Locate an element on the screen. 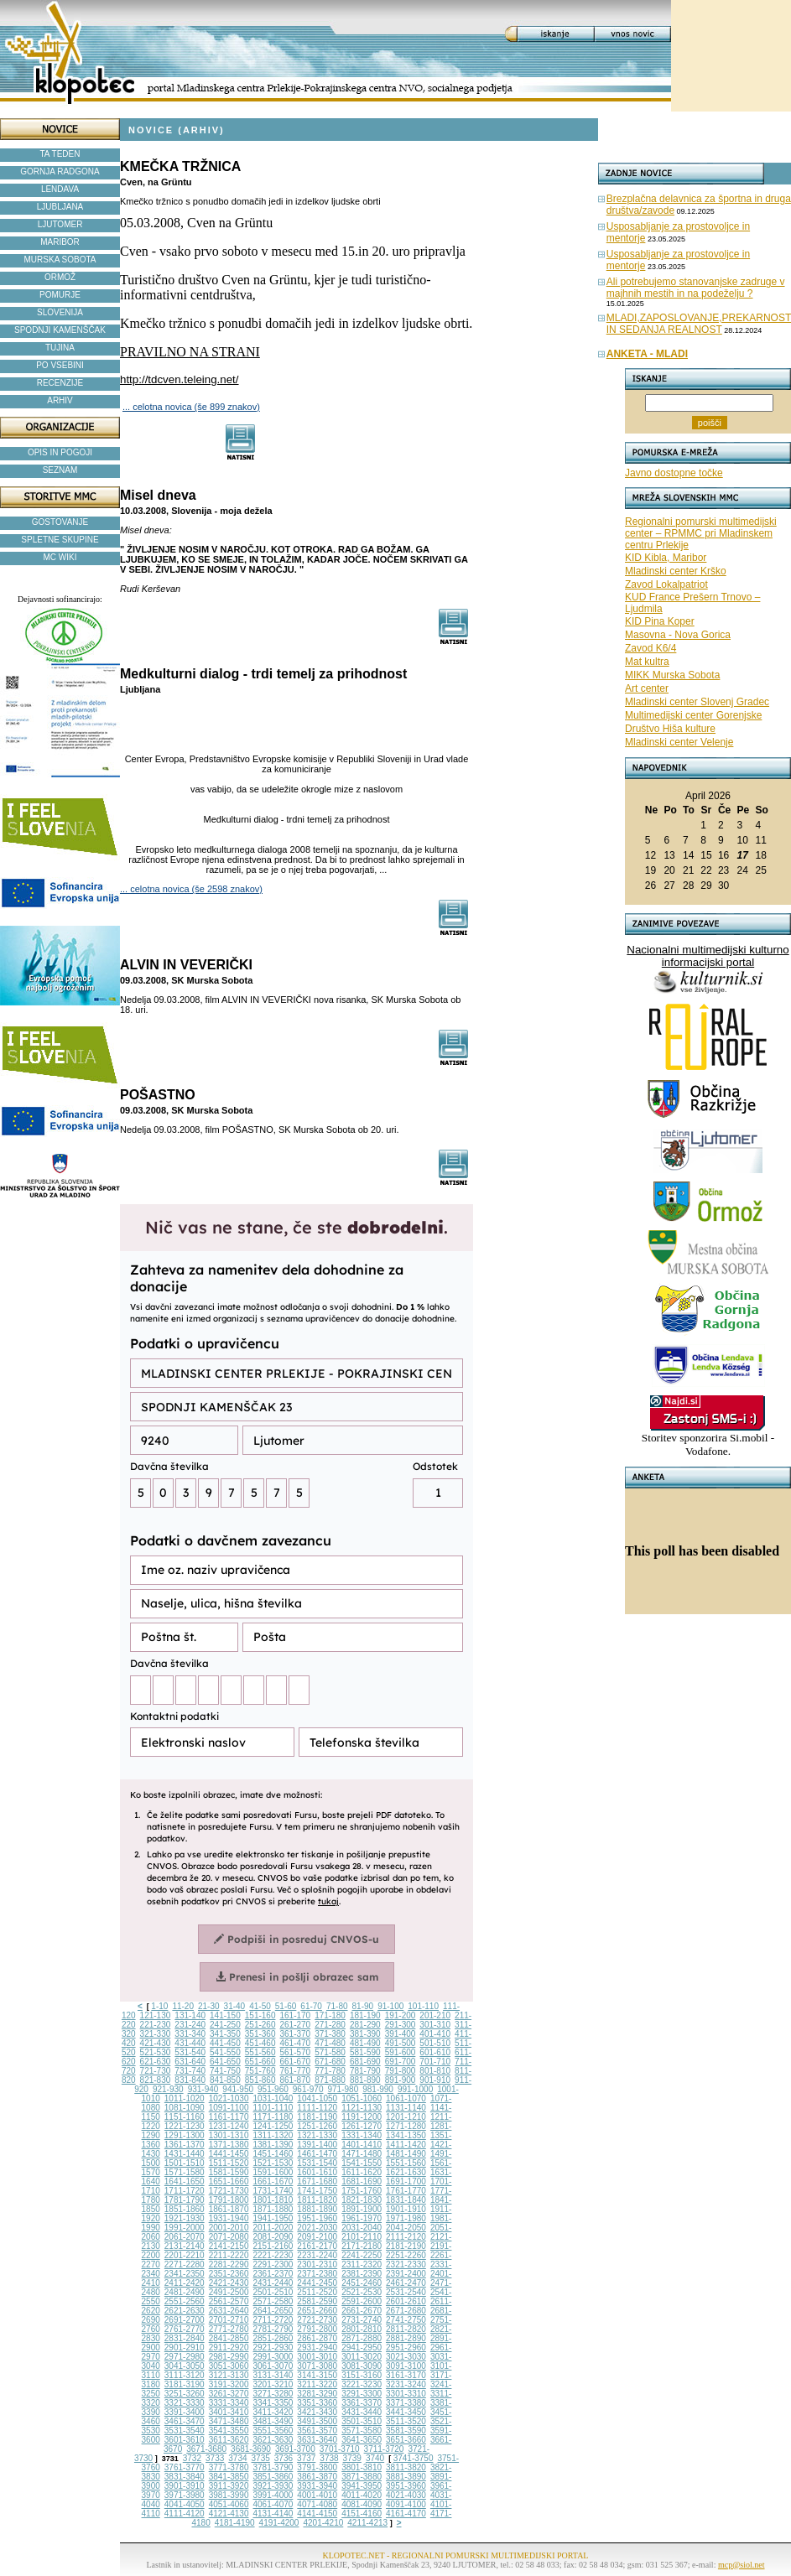  4111-4120 is located at coordinates (184, 2513).